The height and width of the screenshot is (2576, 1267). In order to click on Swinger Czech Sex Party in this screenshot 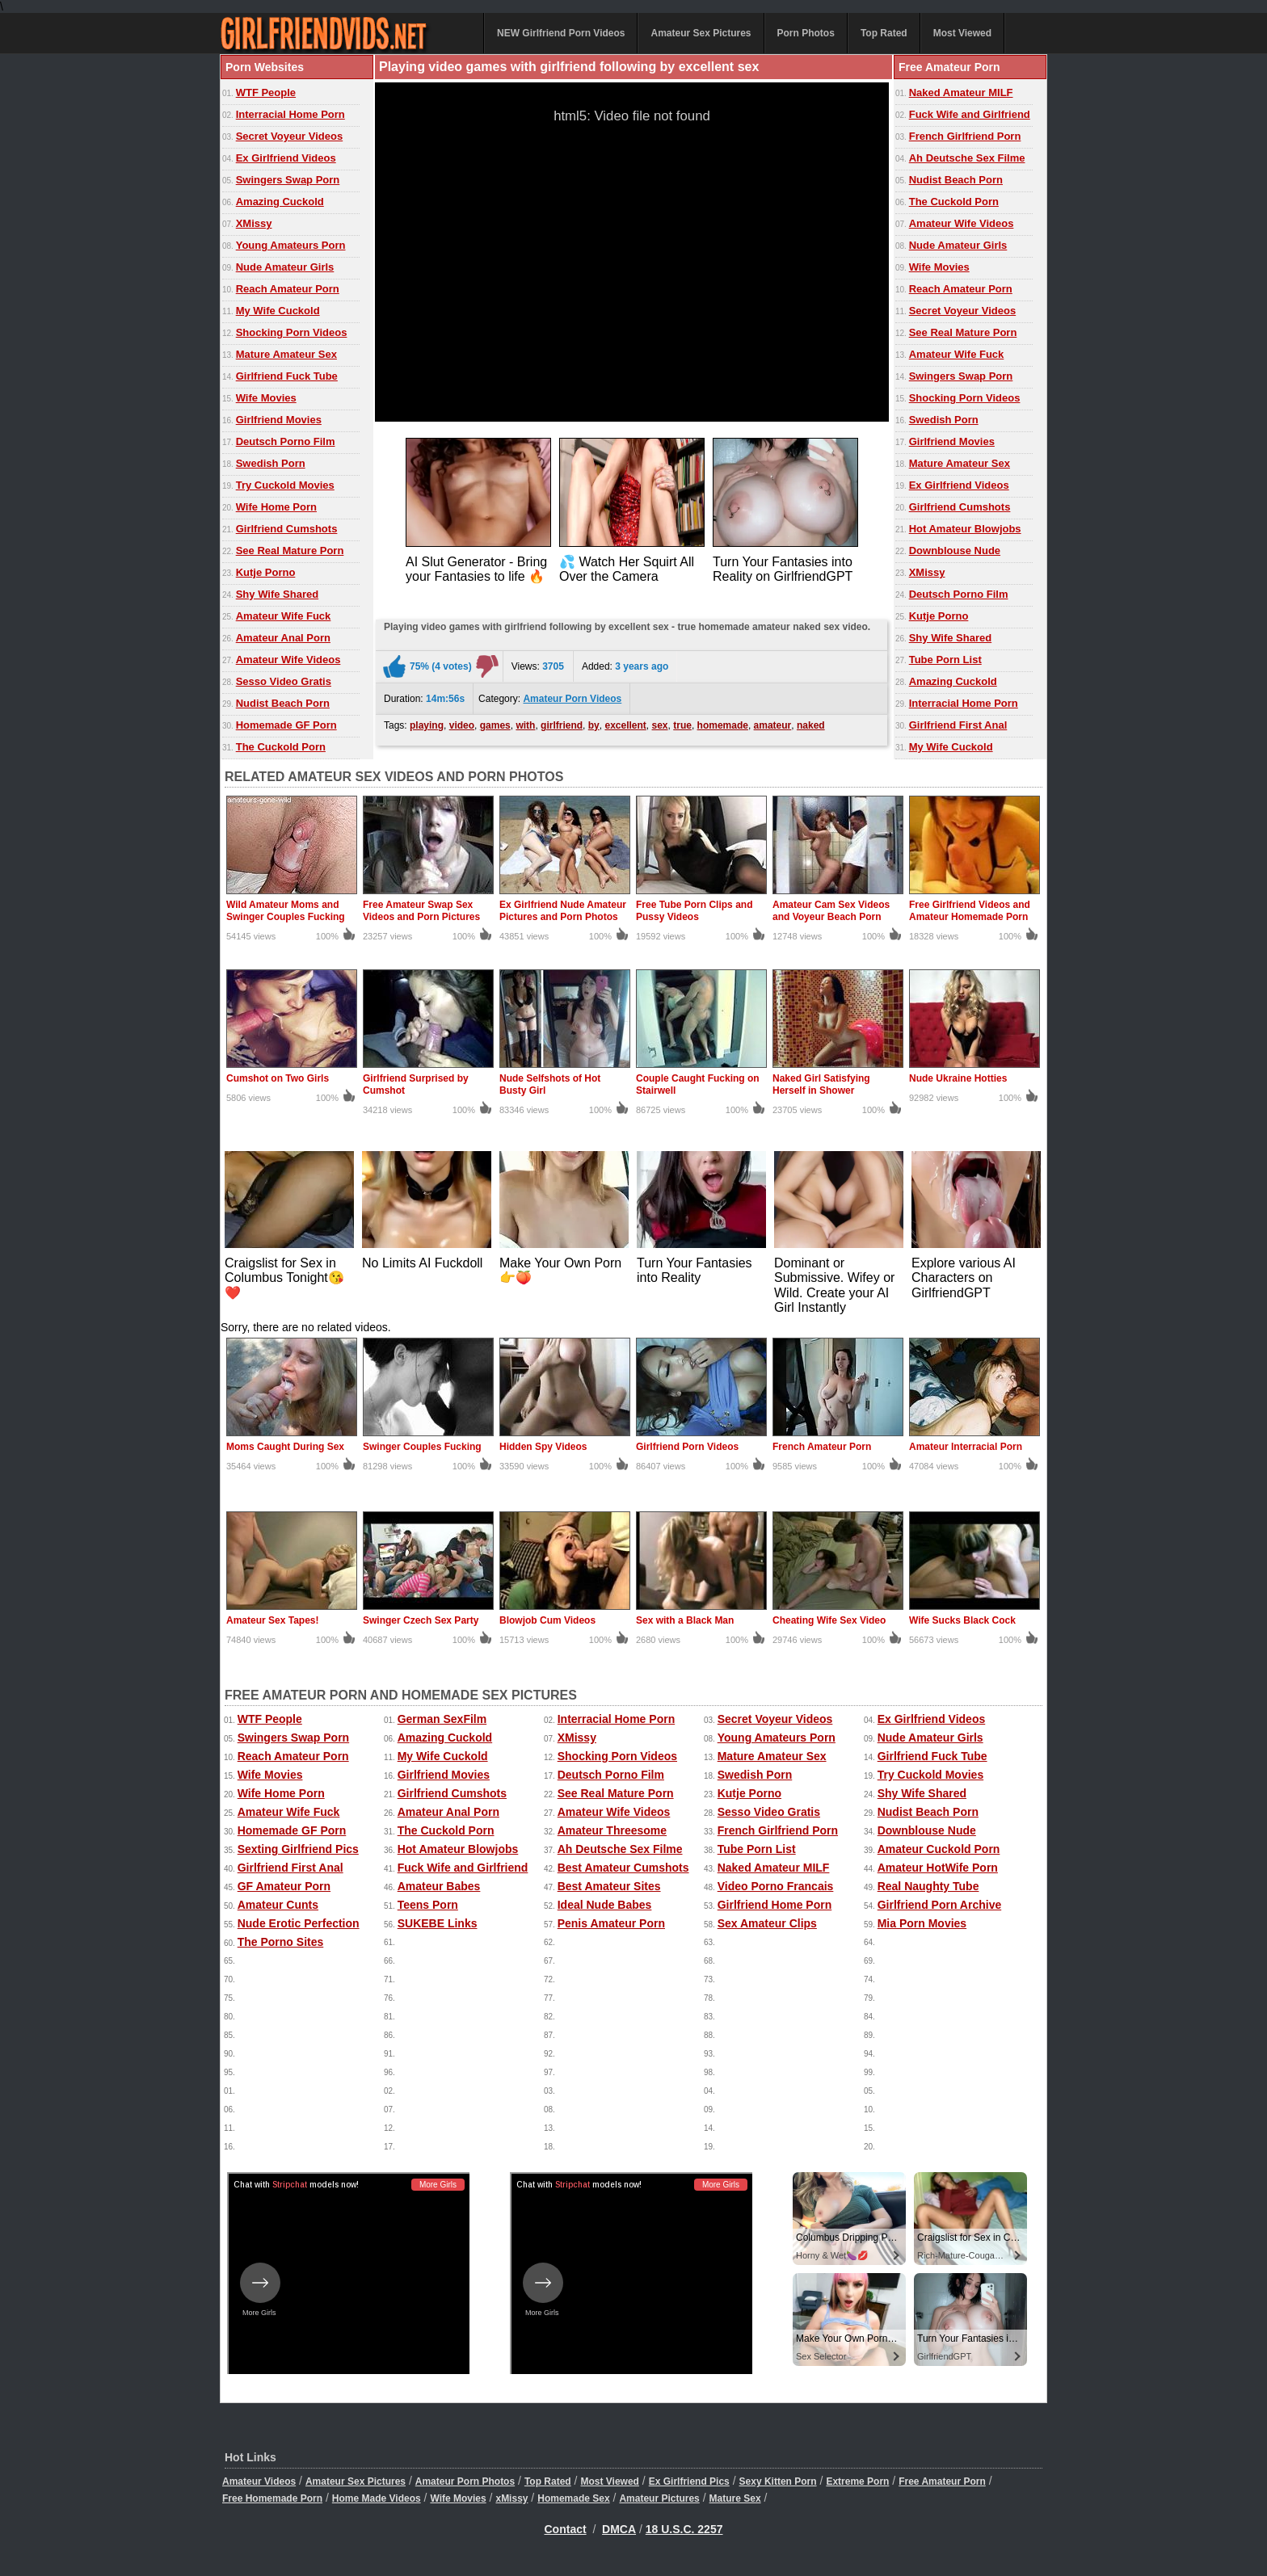, I will do `click(420, 1620)`.